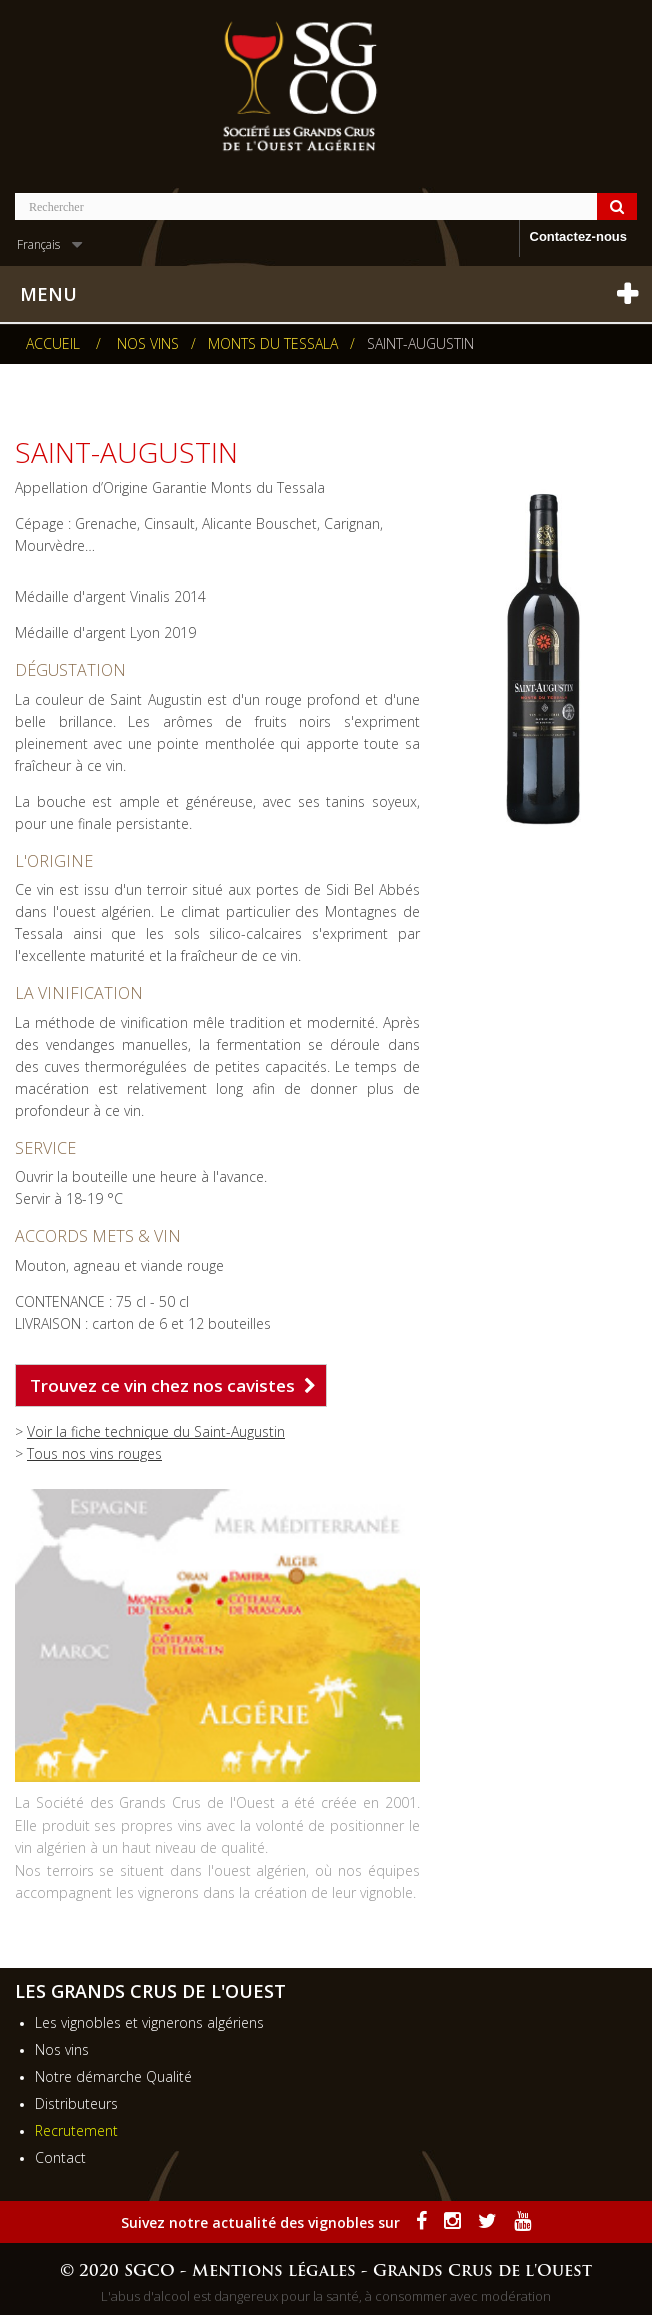  What do you see at coordinates (60, 2157) in the screenshot?
I see `Contact` at bounding box center [60, 2157].